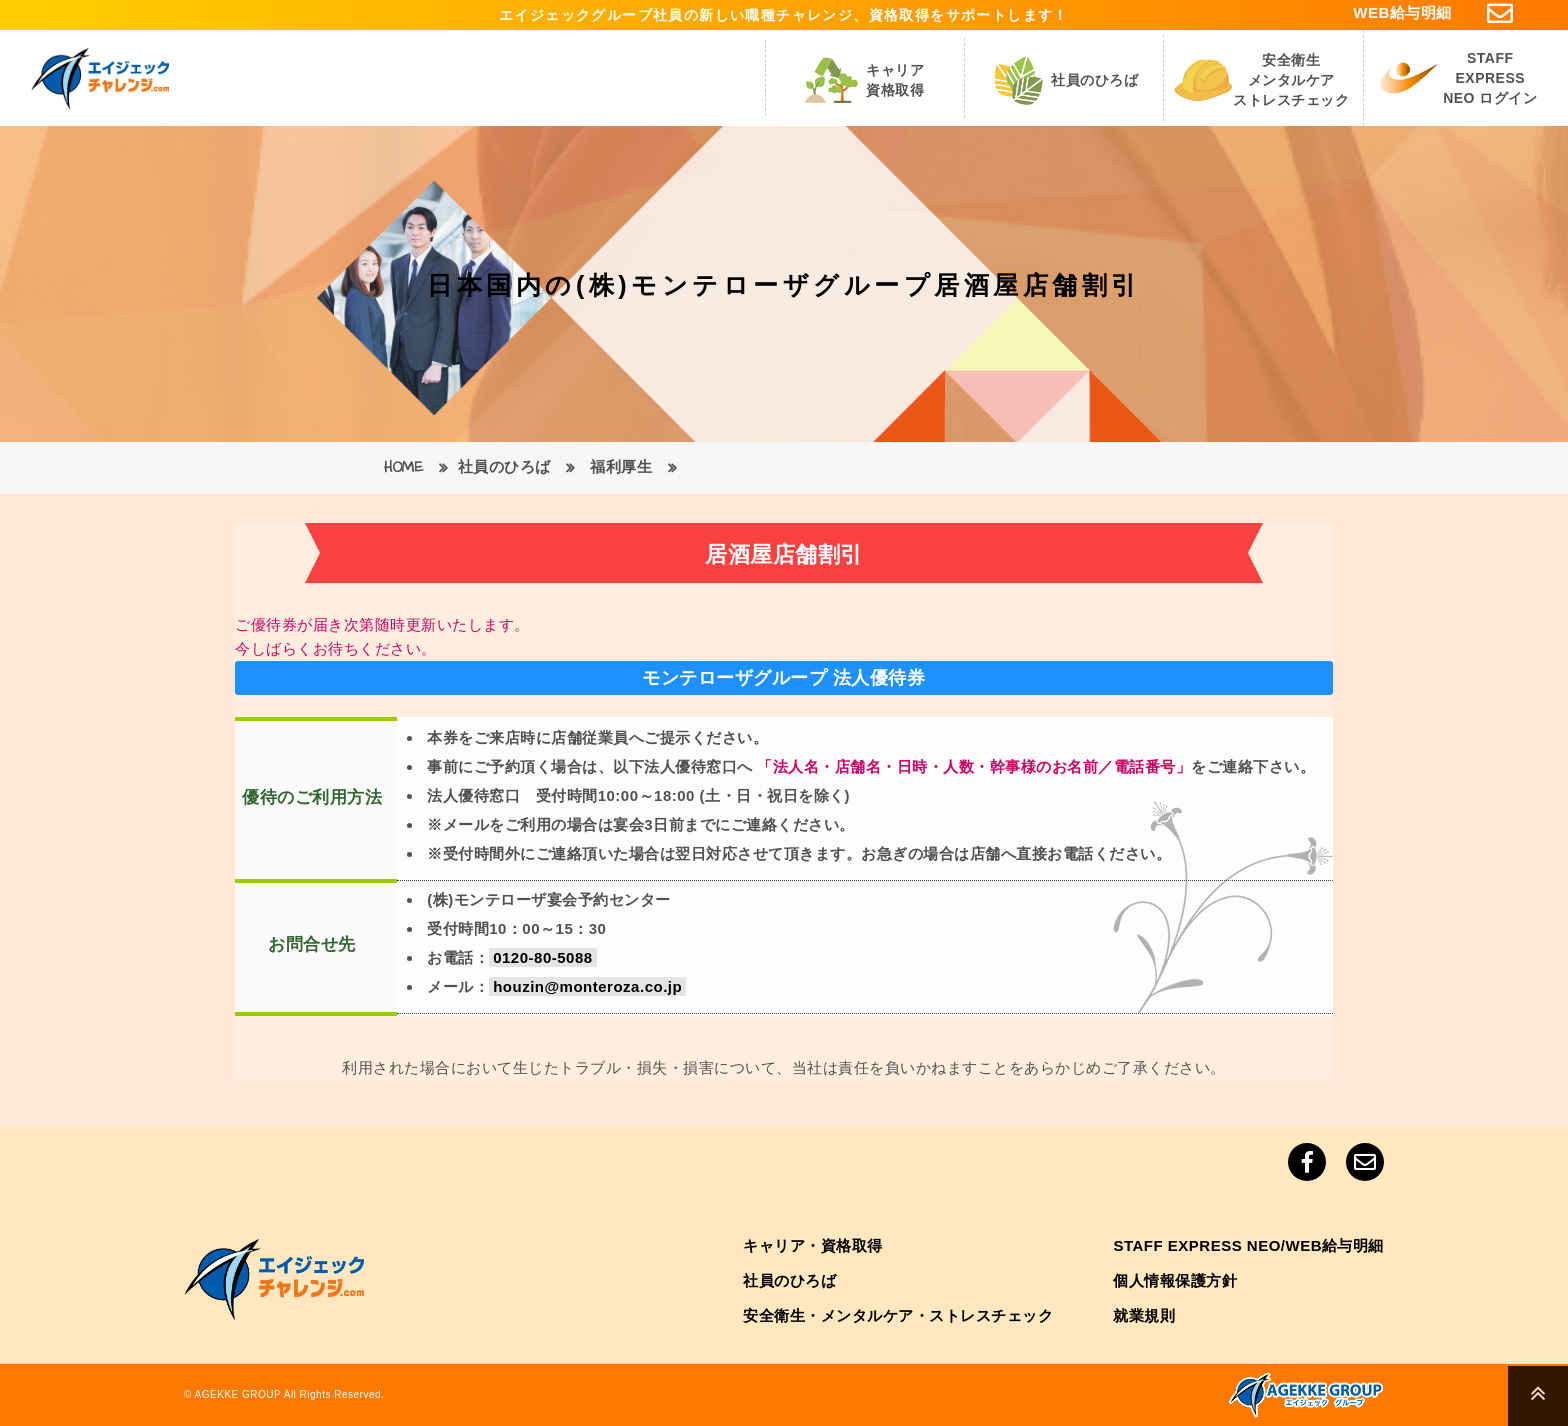  What do you see at coordinates (1248, 1245) in the screenshot?
I see `STAFF EXPRESS NEO/WEB給与明細` at bounding box center [1248, 1245].